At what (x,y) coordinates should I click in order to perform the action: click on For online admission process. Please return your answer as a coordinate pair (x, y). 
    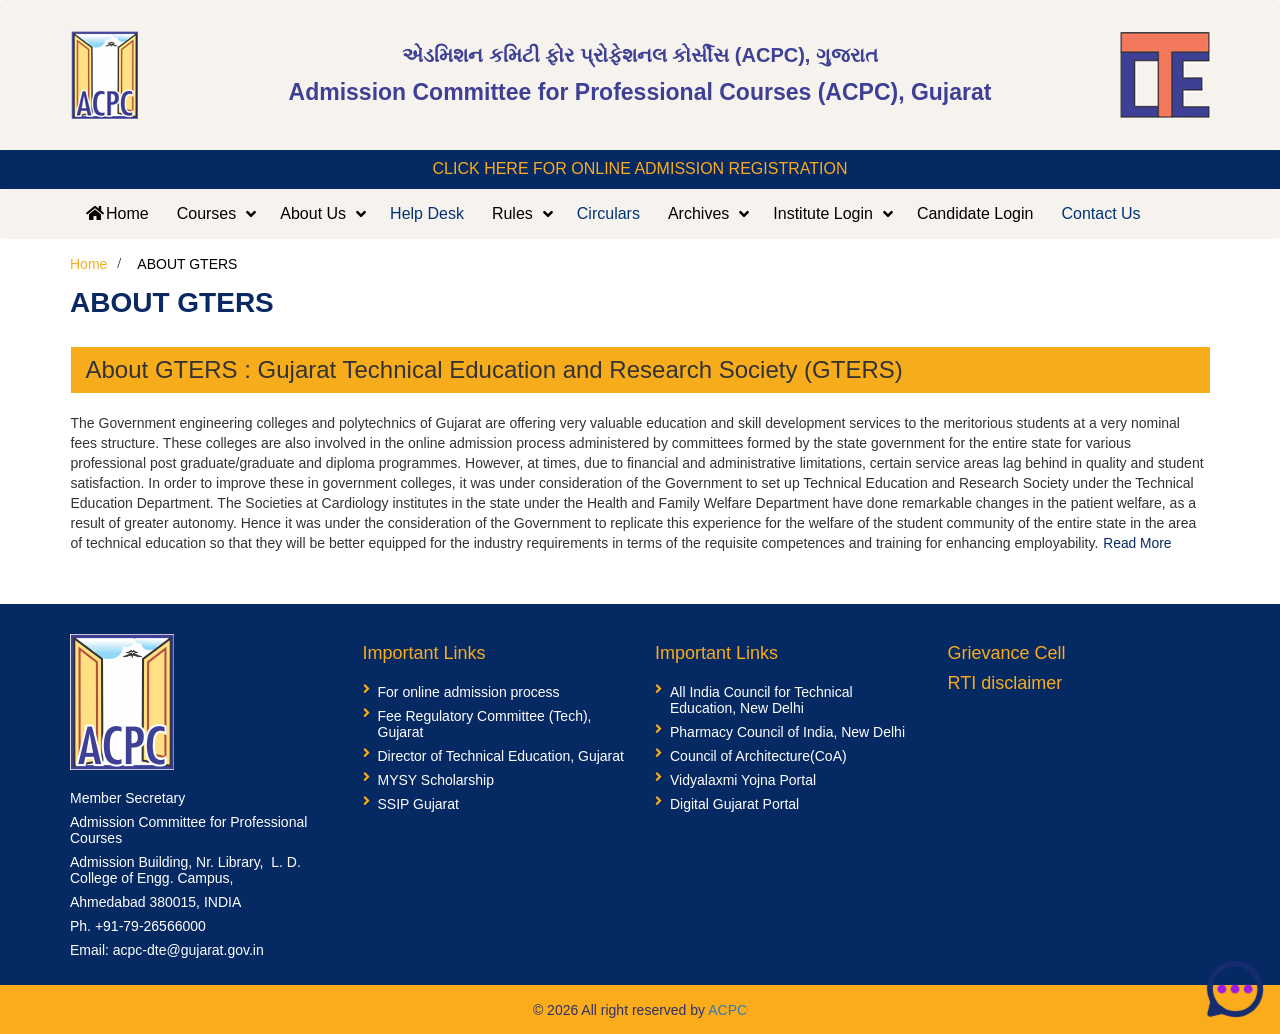
    Looking at the image, I should click on (469, 691).